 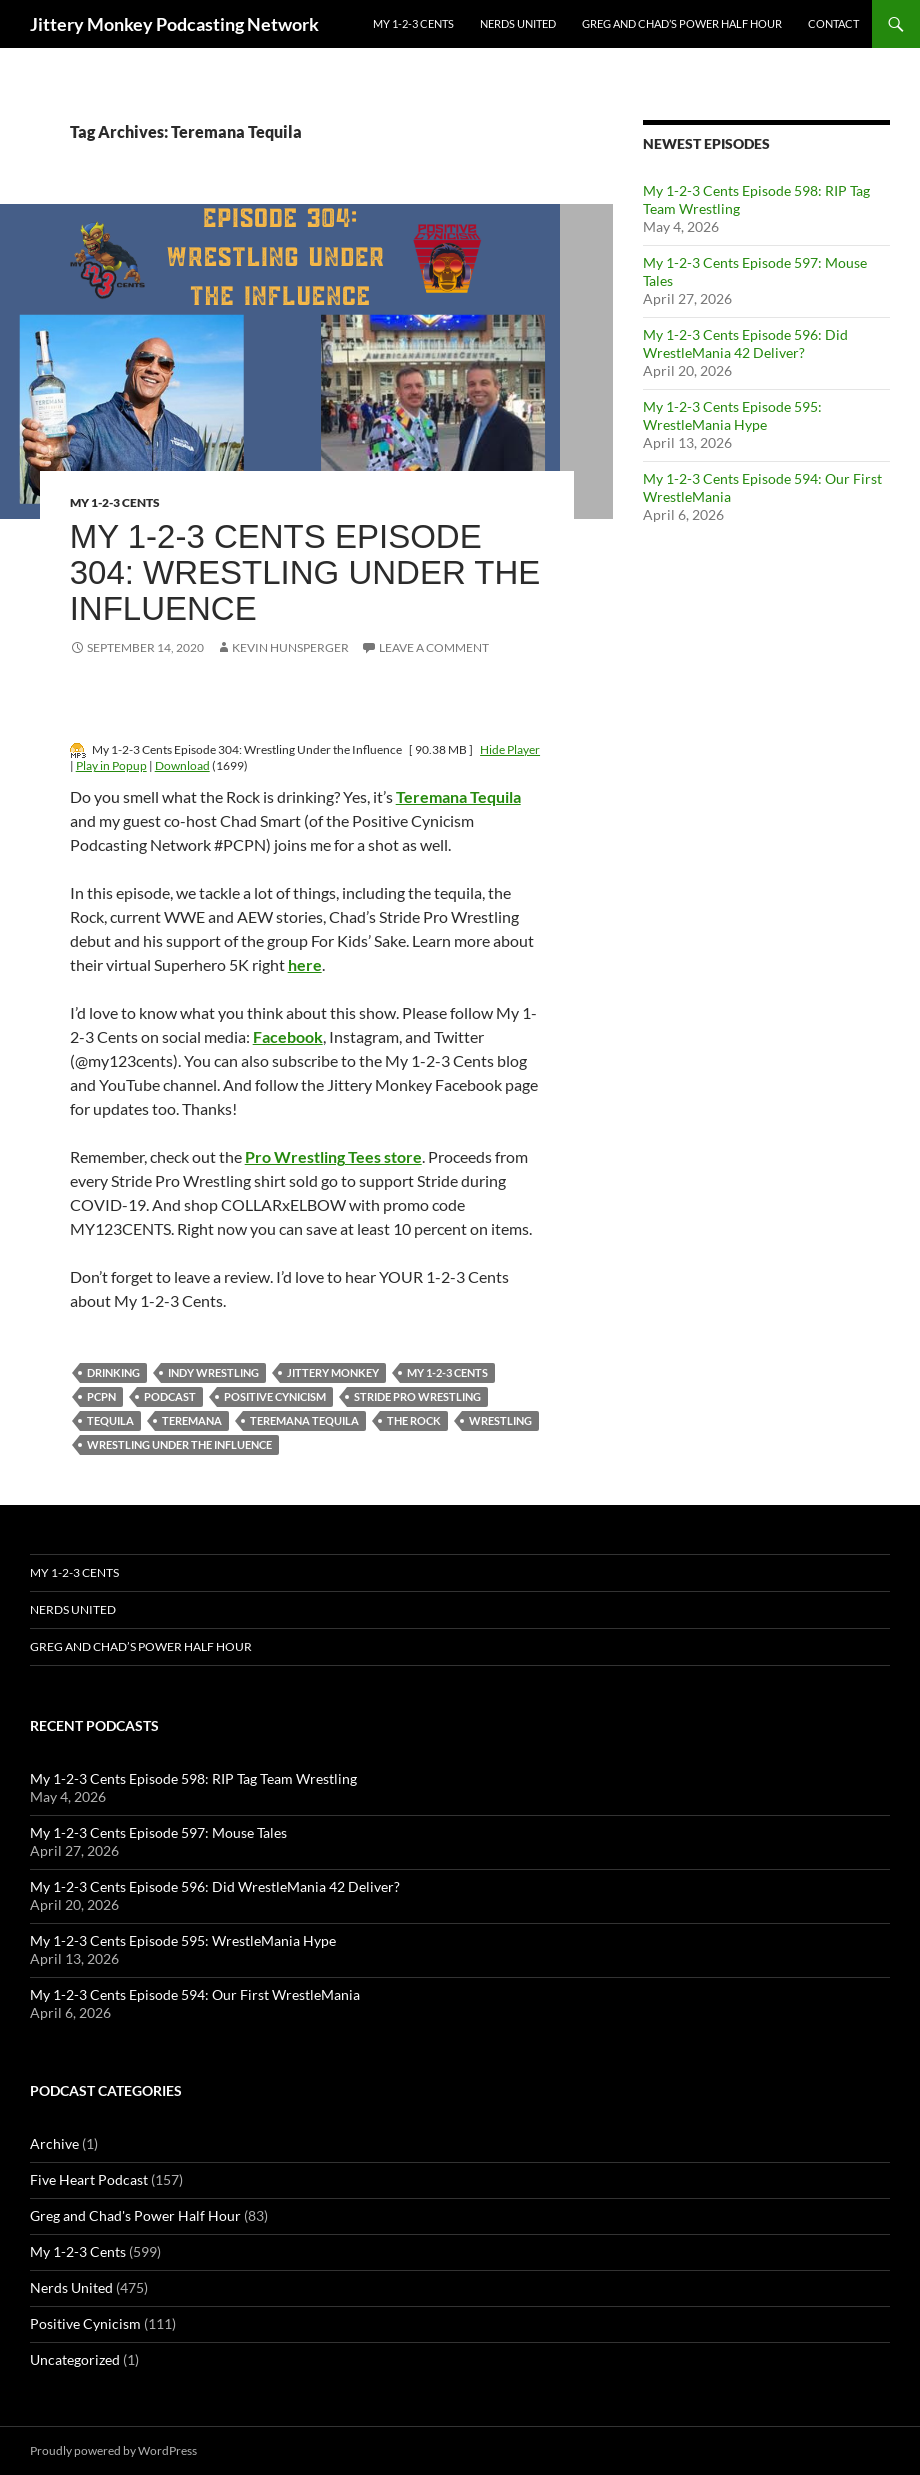 I want to click on Jittery Monkey Podcasting Network, so click(x=174, y=24).